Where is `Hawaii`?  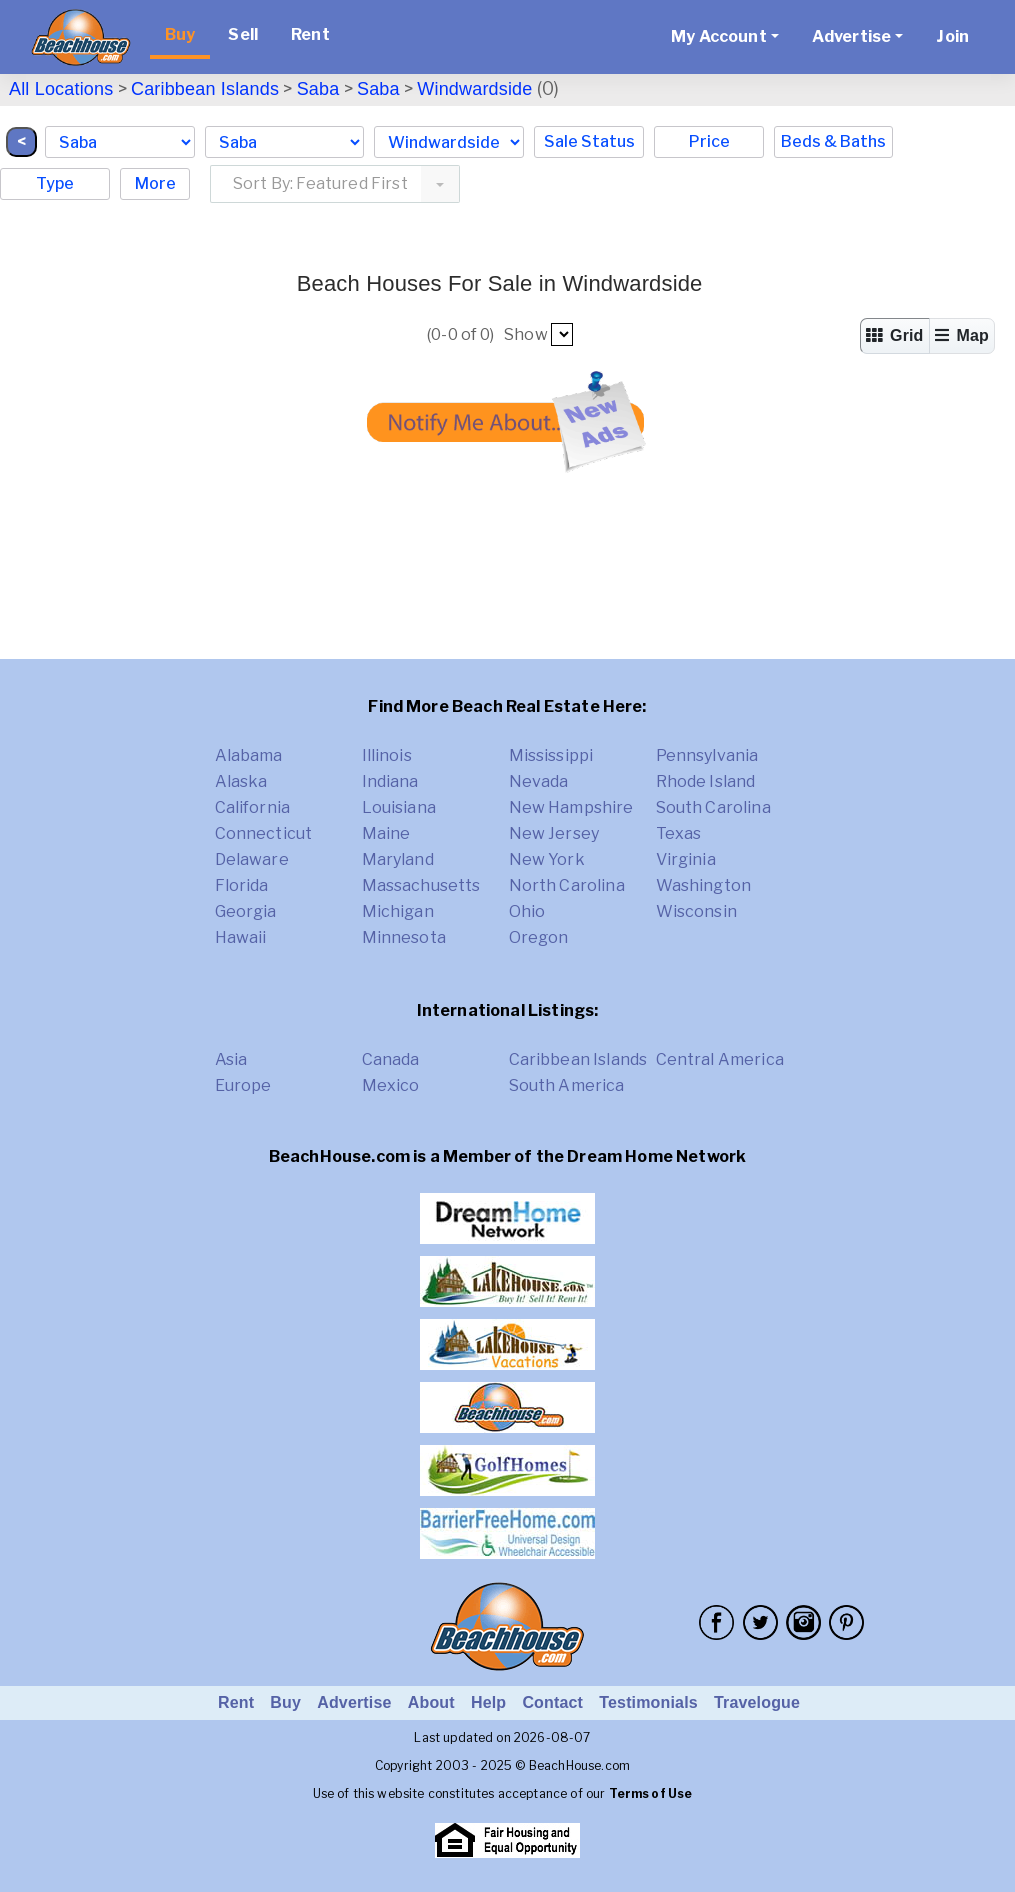
Hawaii is located at coordinates (241, 937).